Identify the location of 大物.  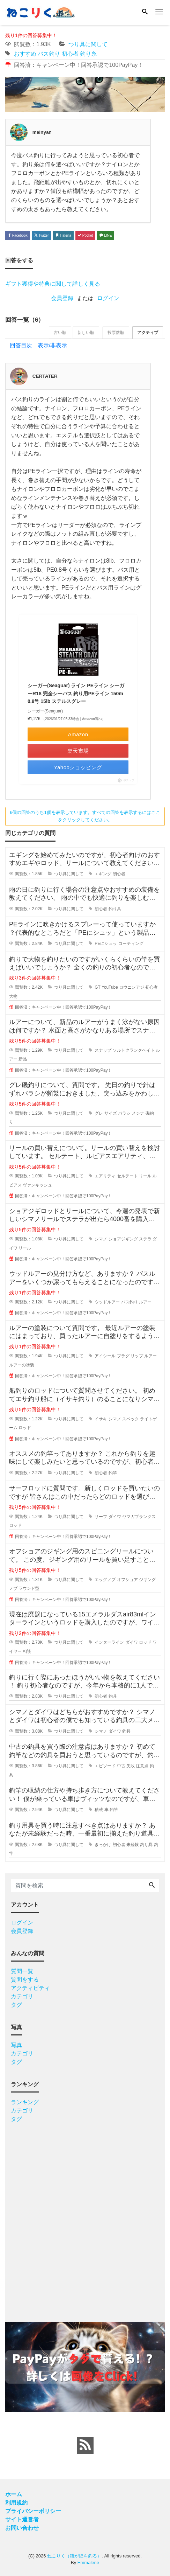
(13, 997).